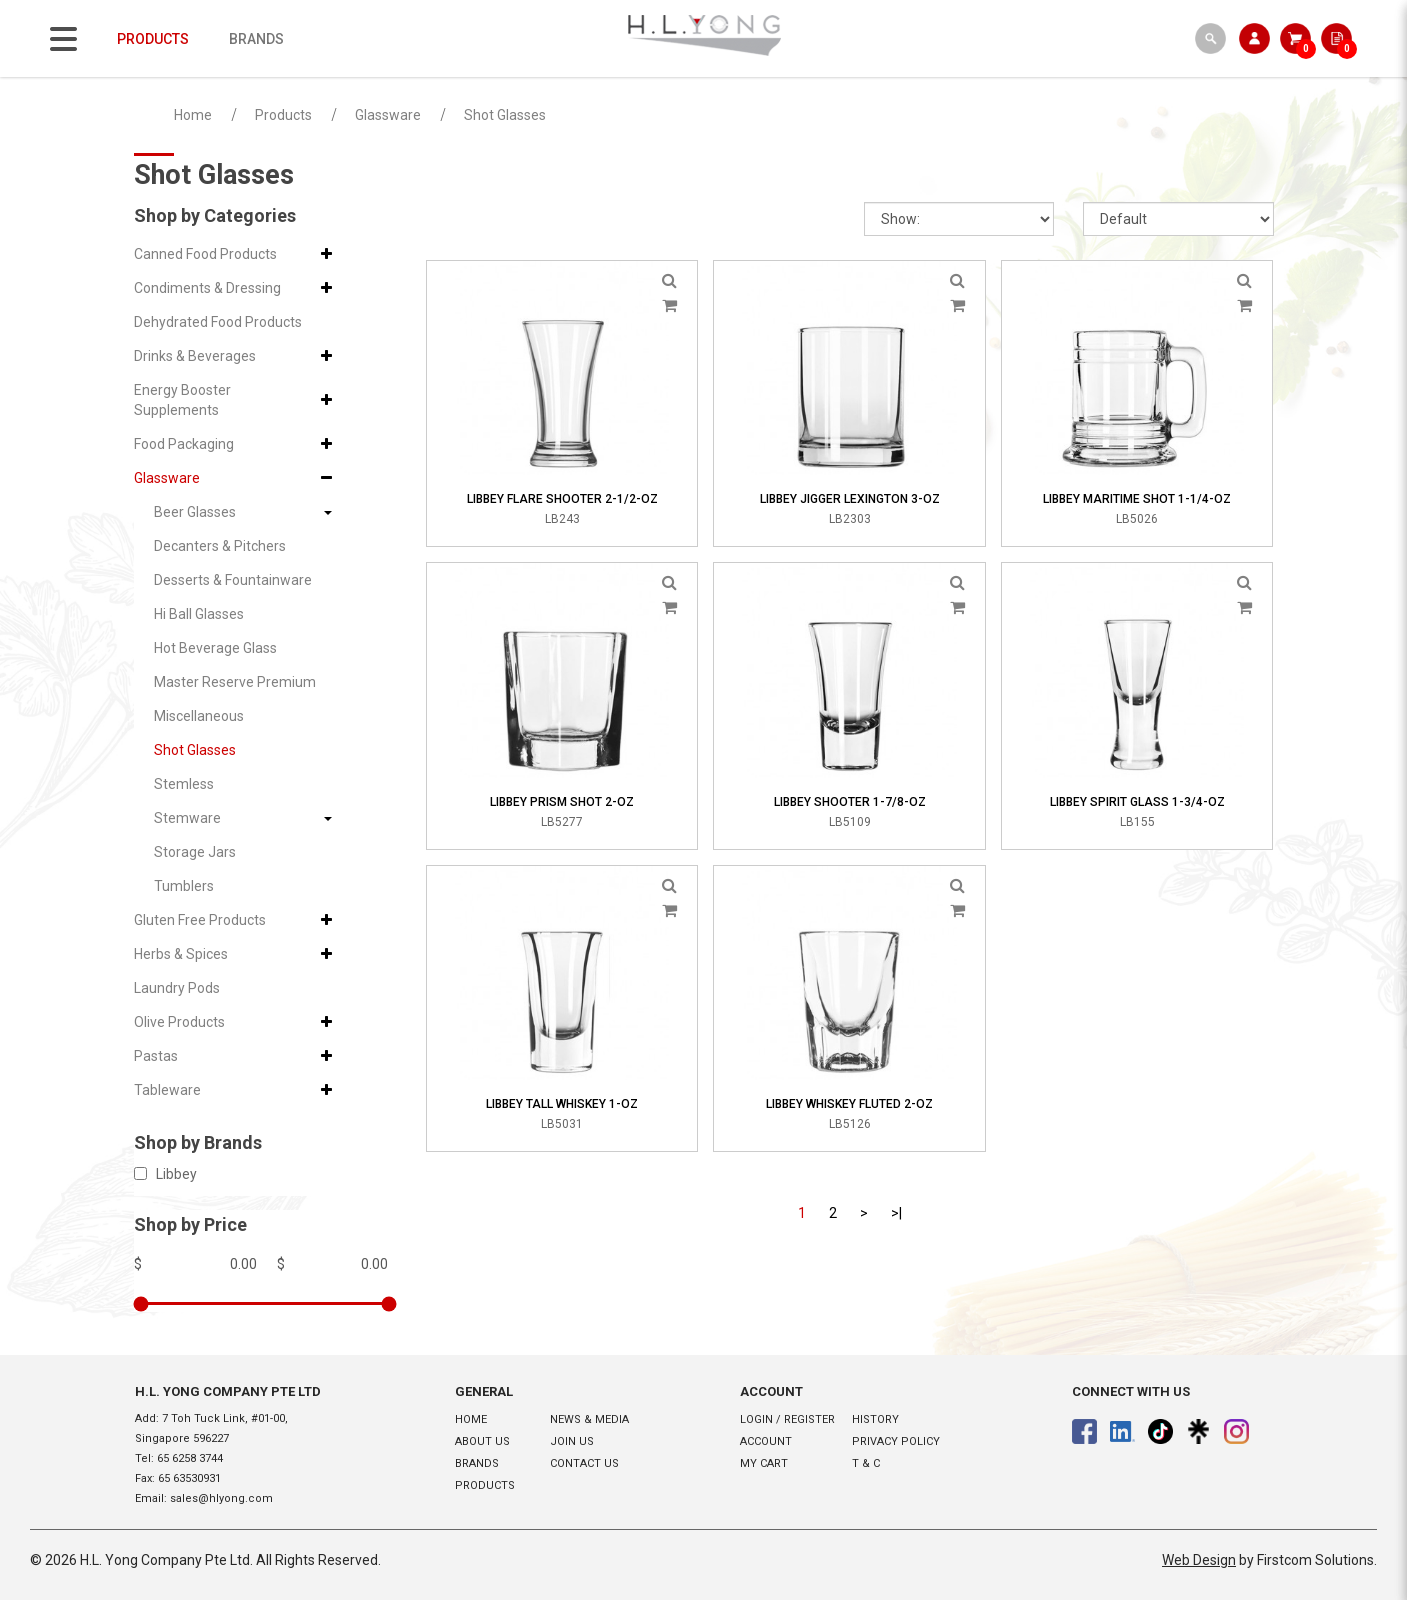  Describe the element at coordinates (482, 1441) in the screenshot. I see `About Us` at that location.